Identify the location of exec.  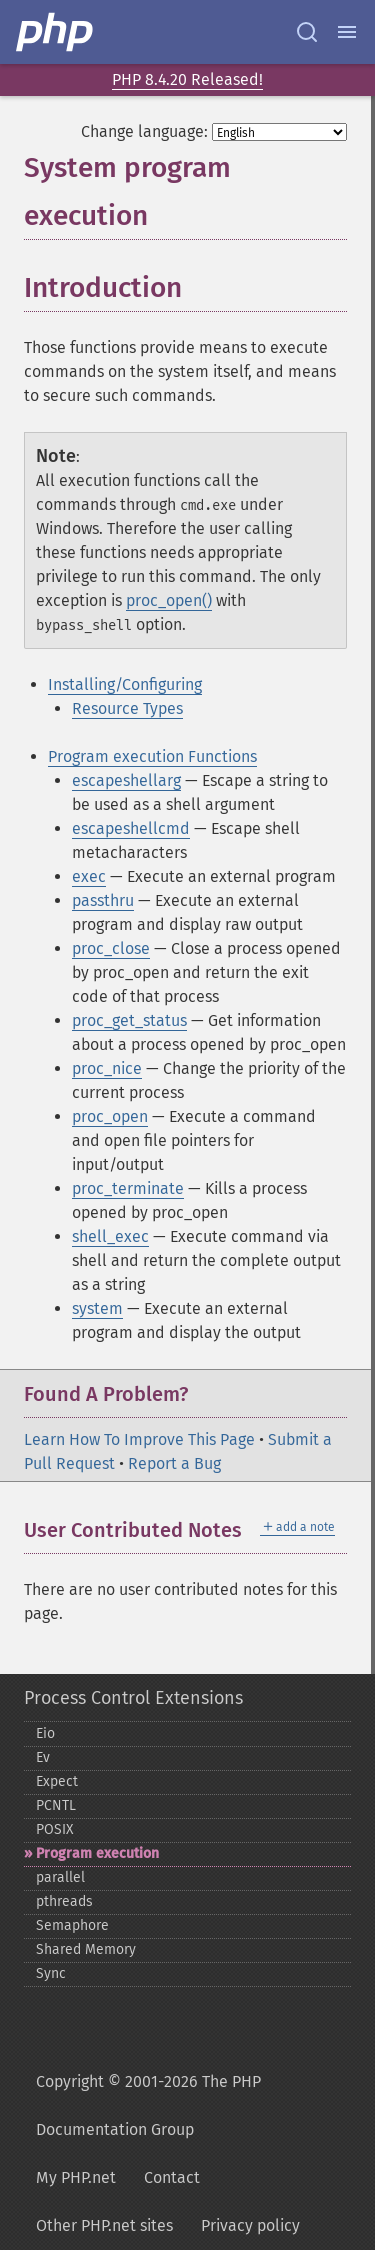
(89, 876).